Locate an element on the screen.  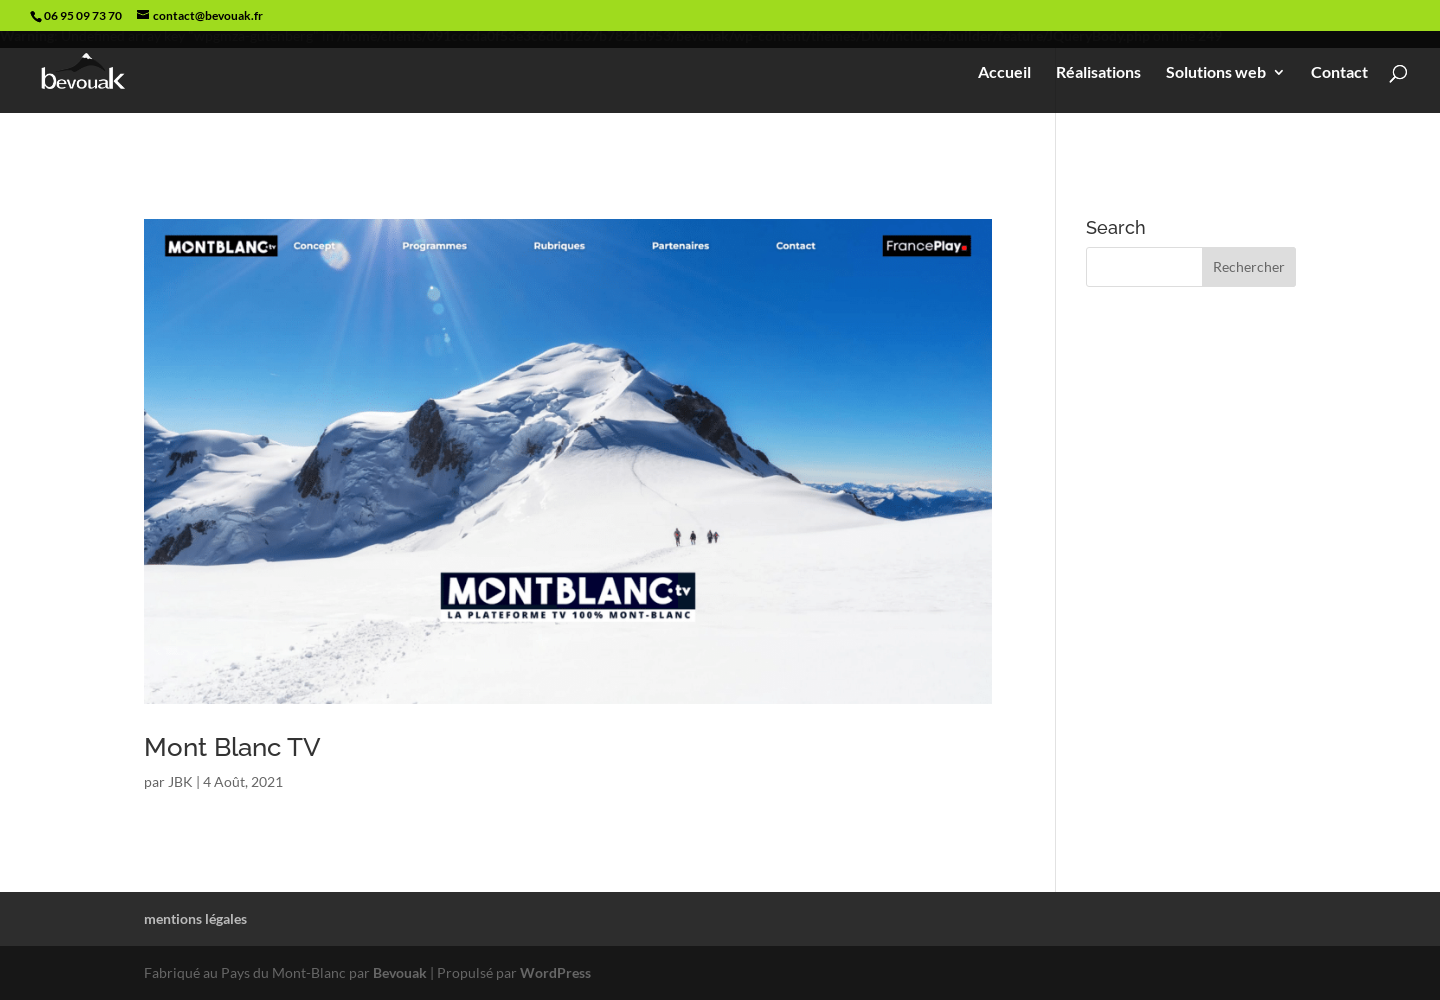
JBK is located at coordinates (180, 781).